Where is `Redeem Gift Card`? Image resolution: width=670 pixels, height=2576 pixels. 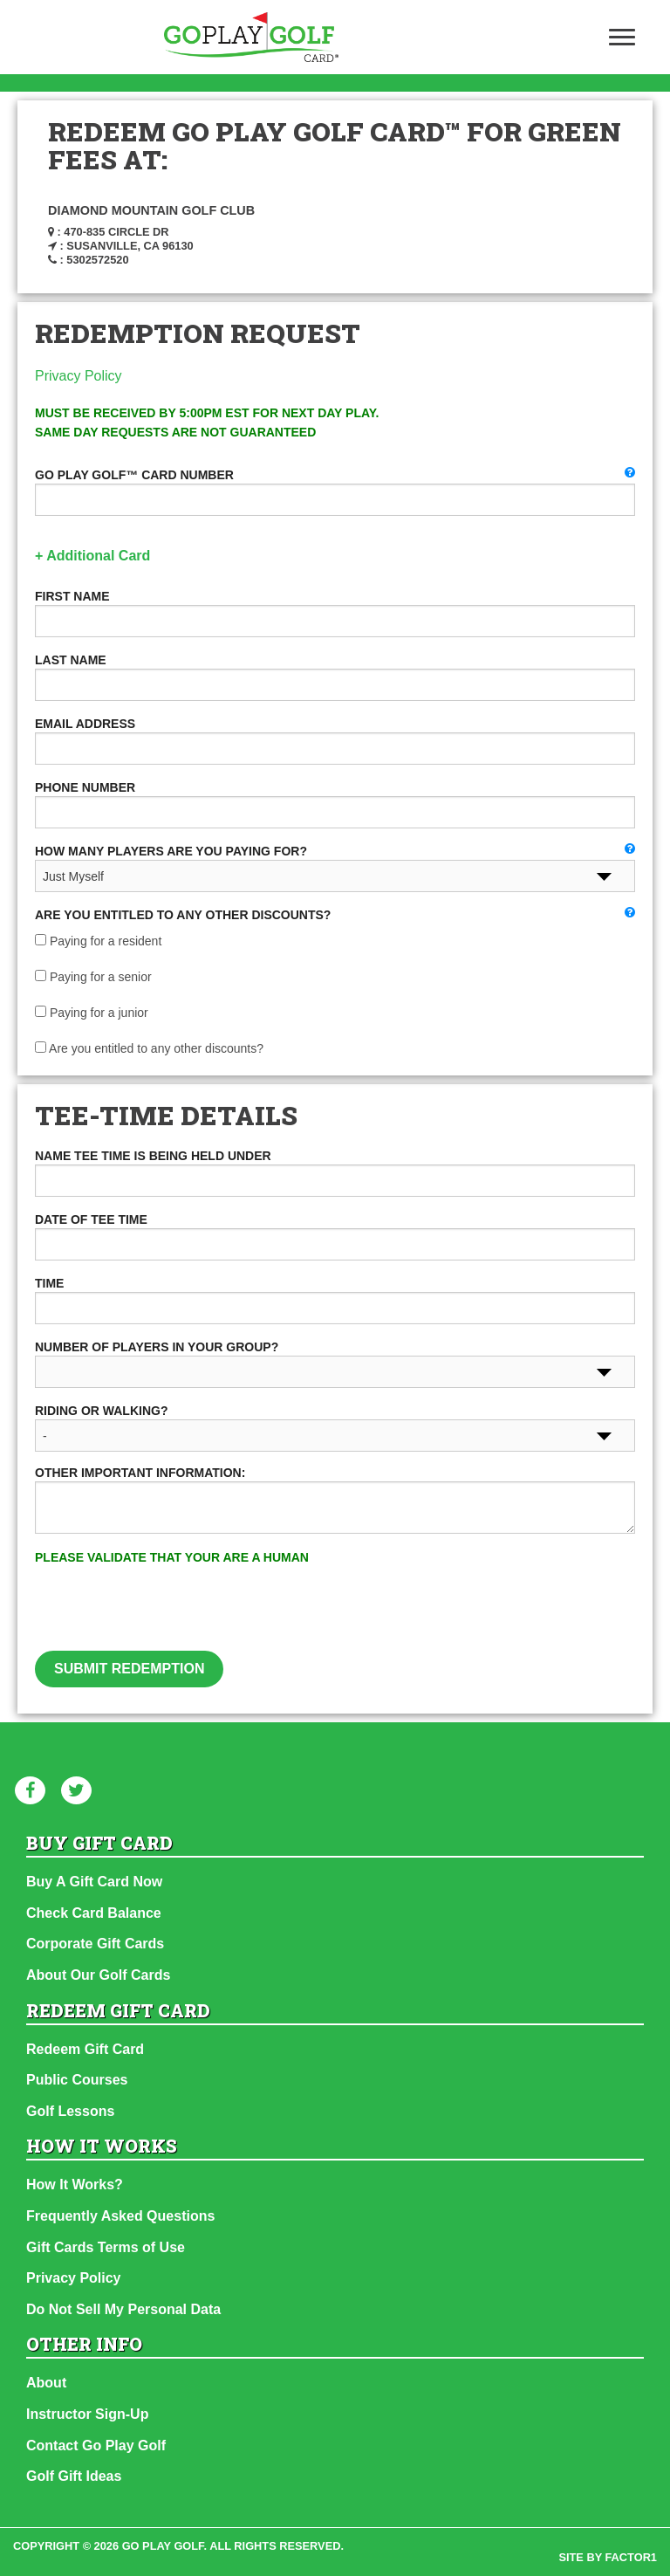 Redeem Gift Card is located at coordinates (85, 2049).